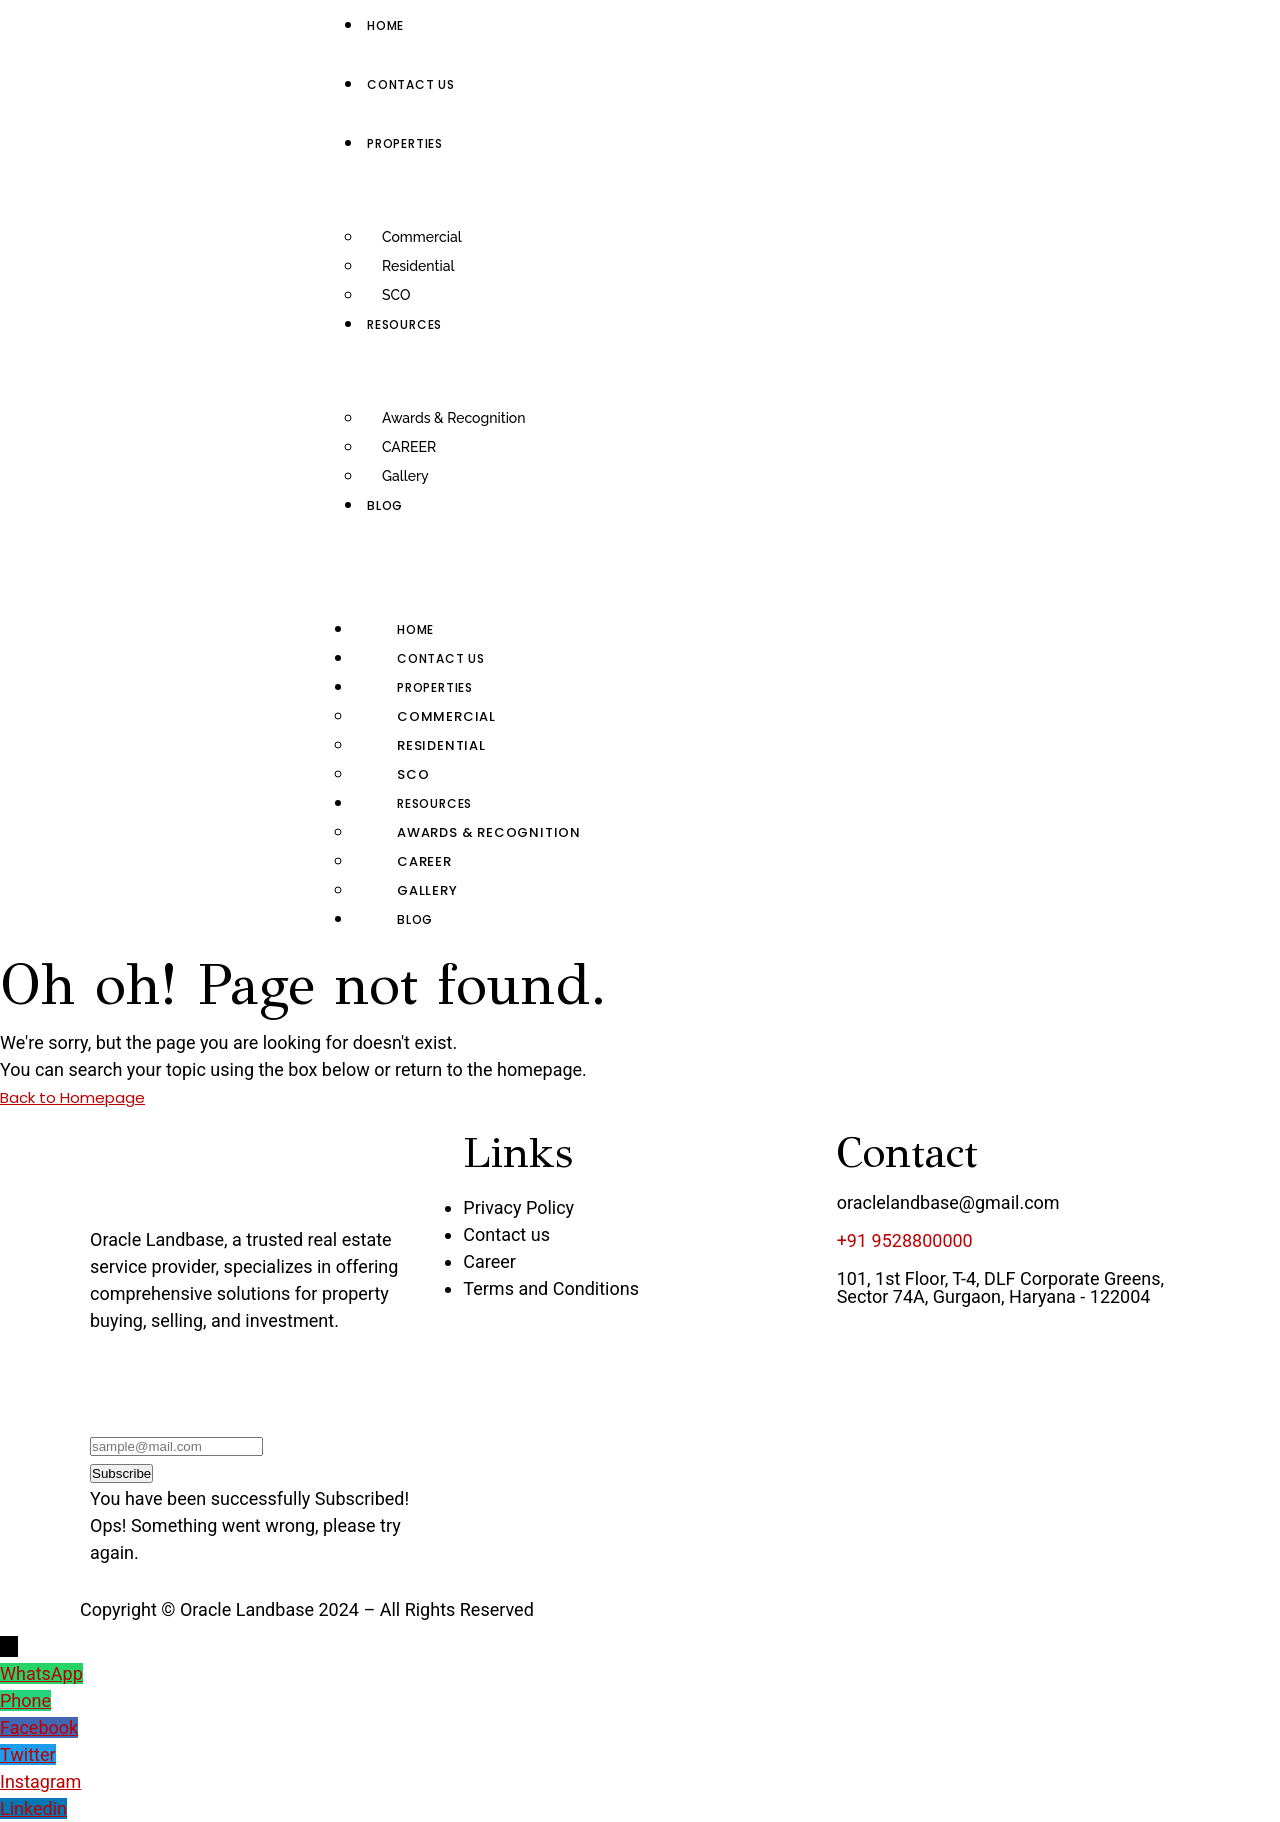  I want to click on Commercial, so click(422, 237).